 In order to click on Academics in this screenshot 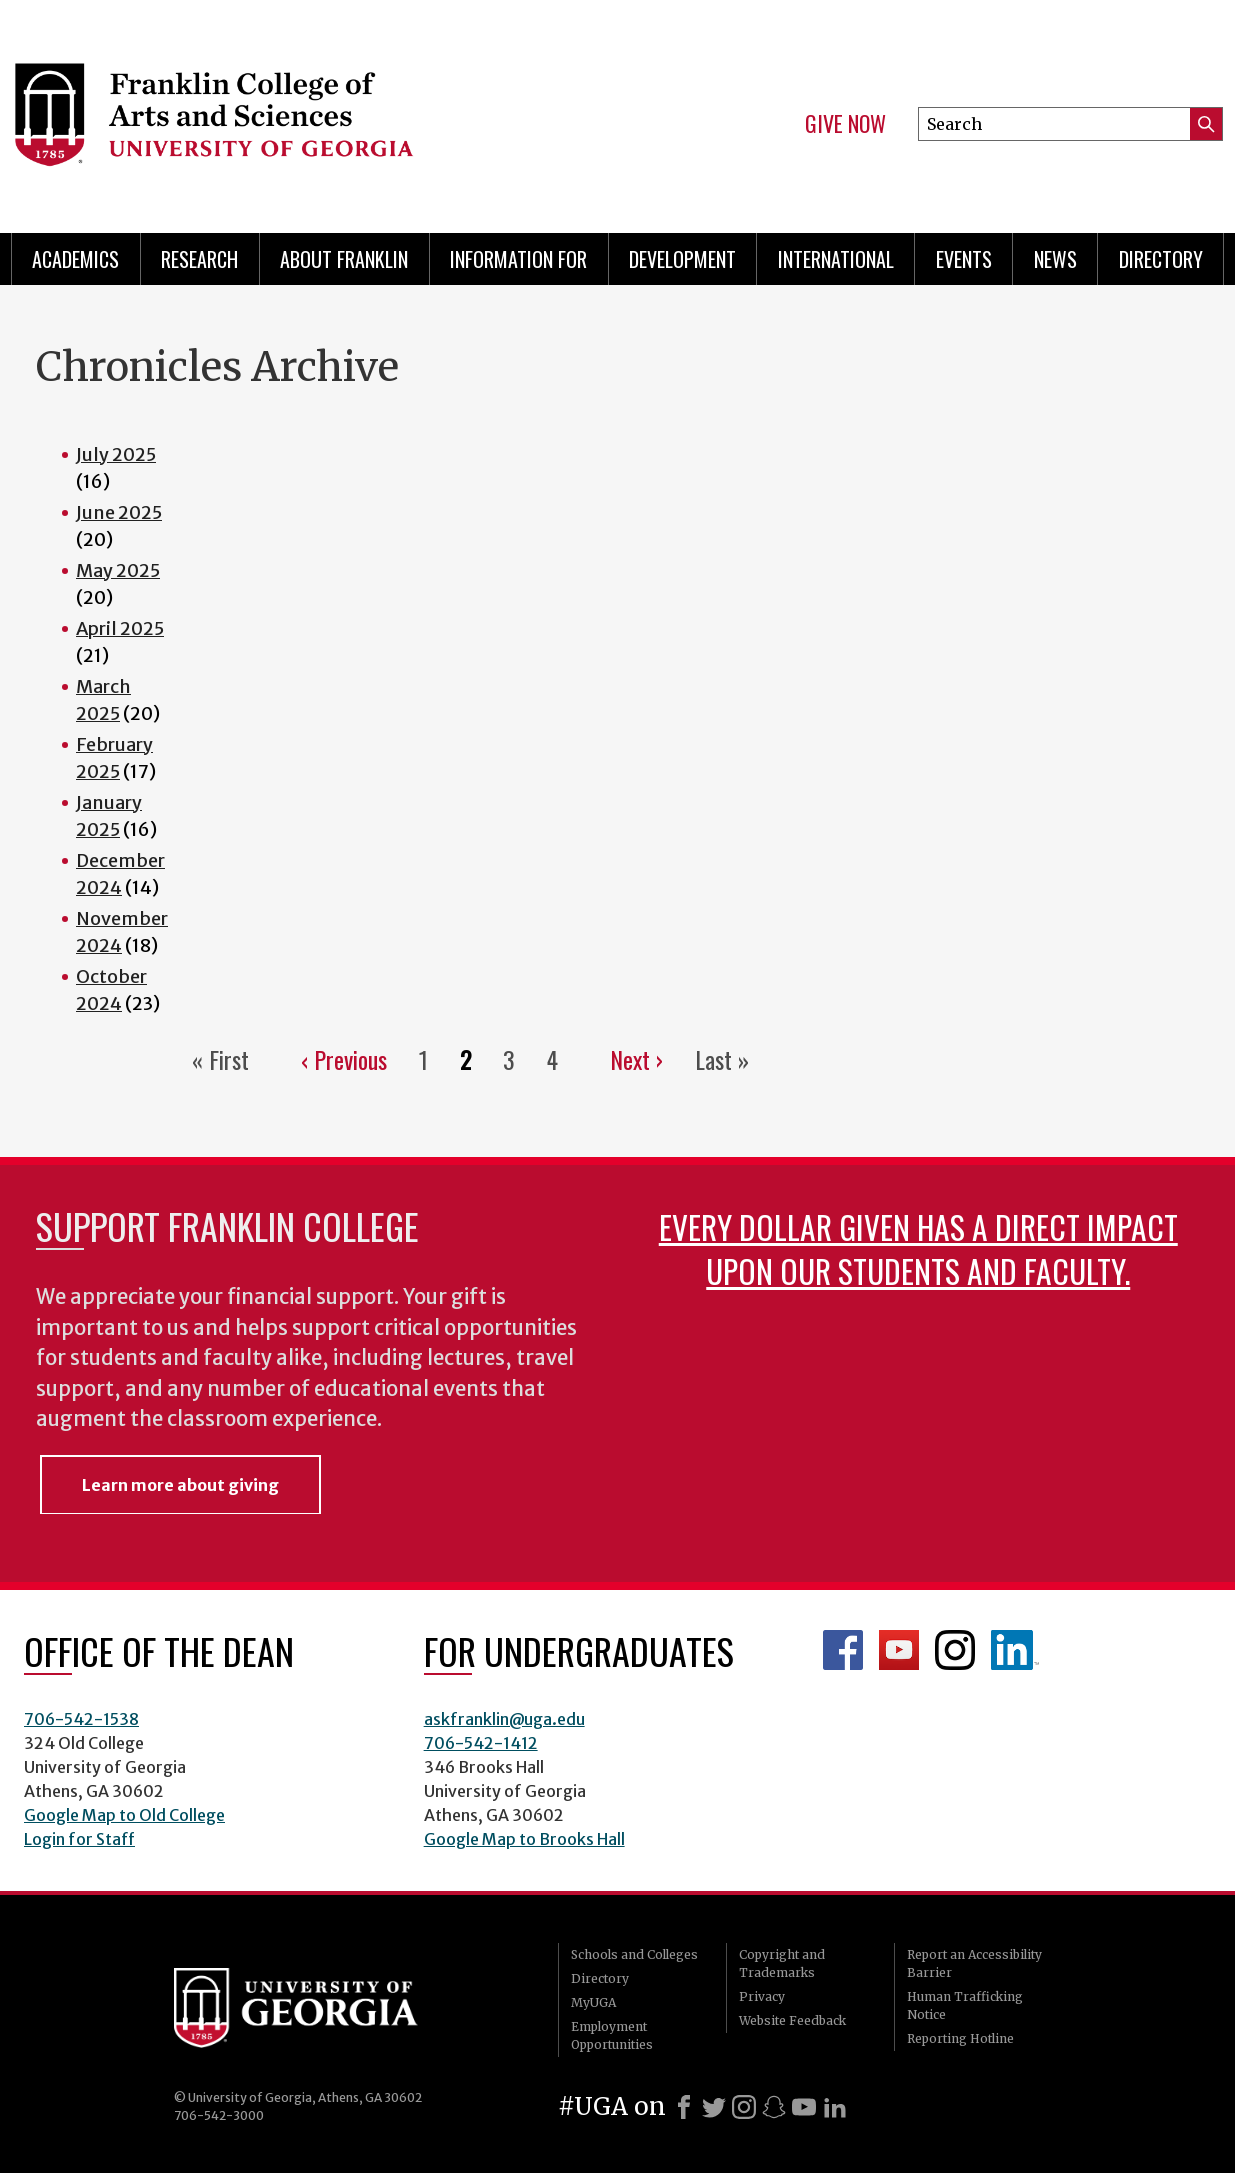, I will do `click(75, 259)`.